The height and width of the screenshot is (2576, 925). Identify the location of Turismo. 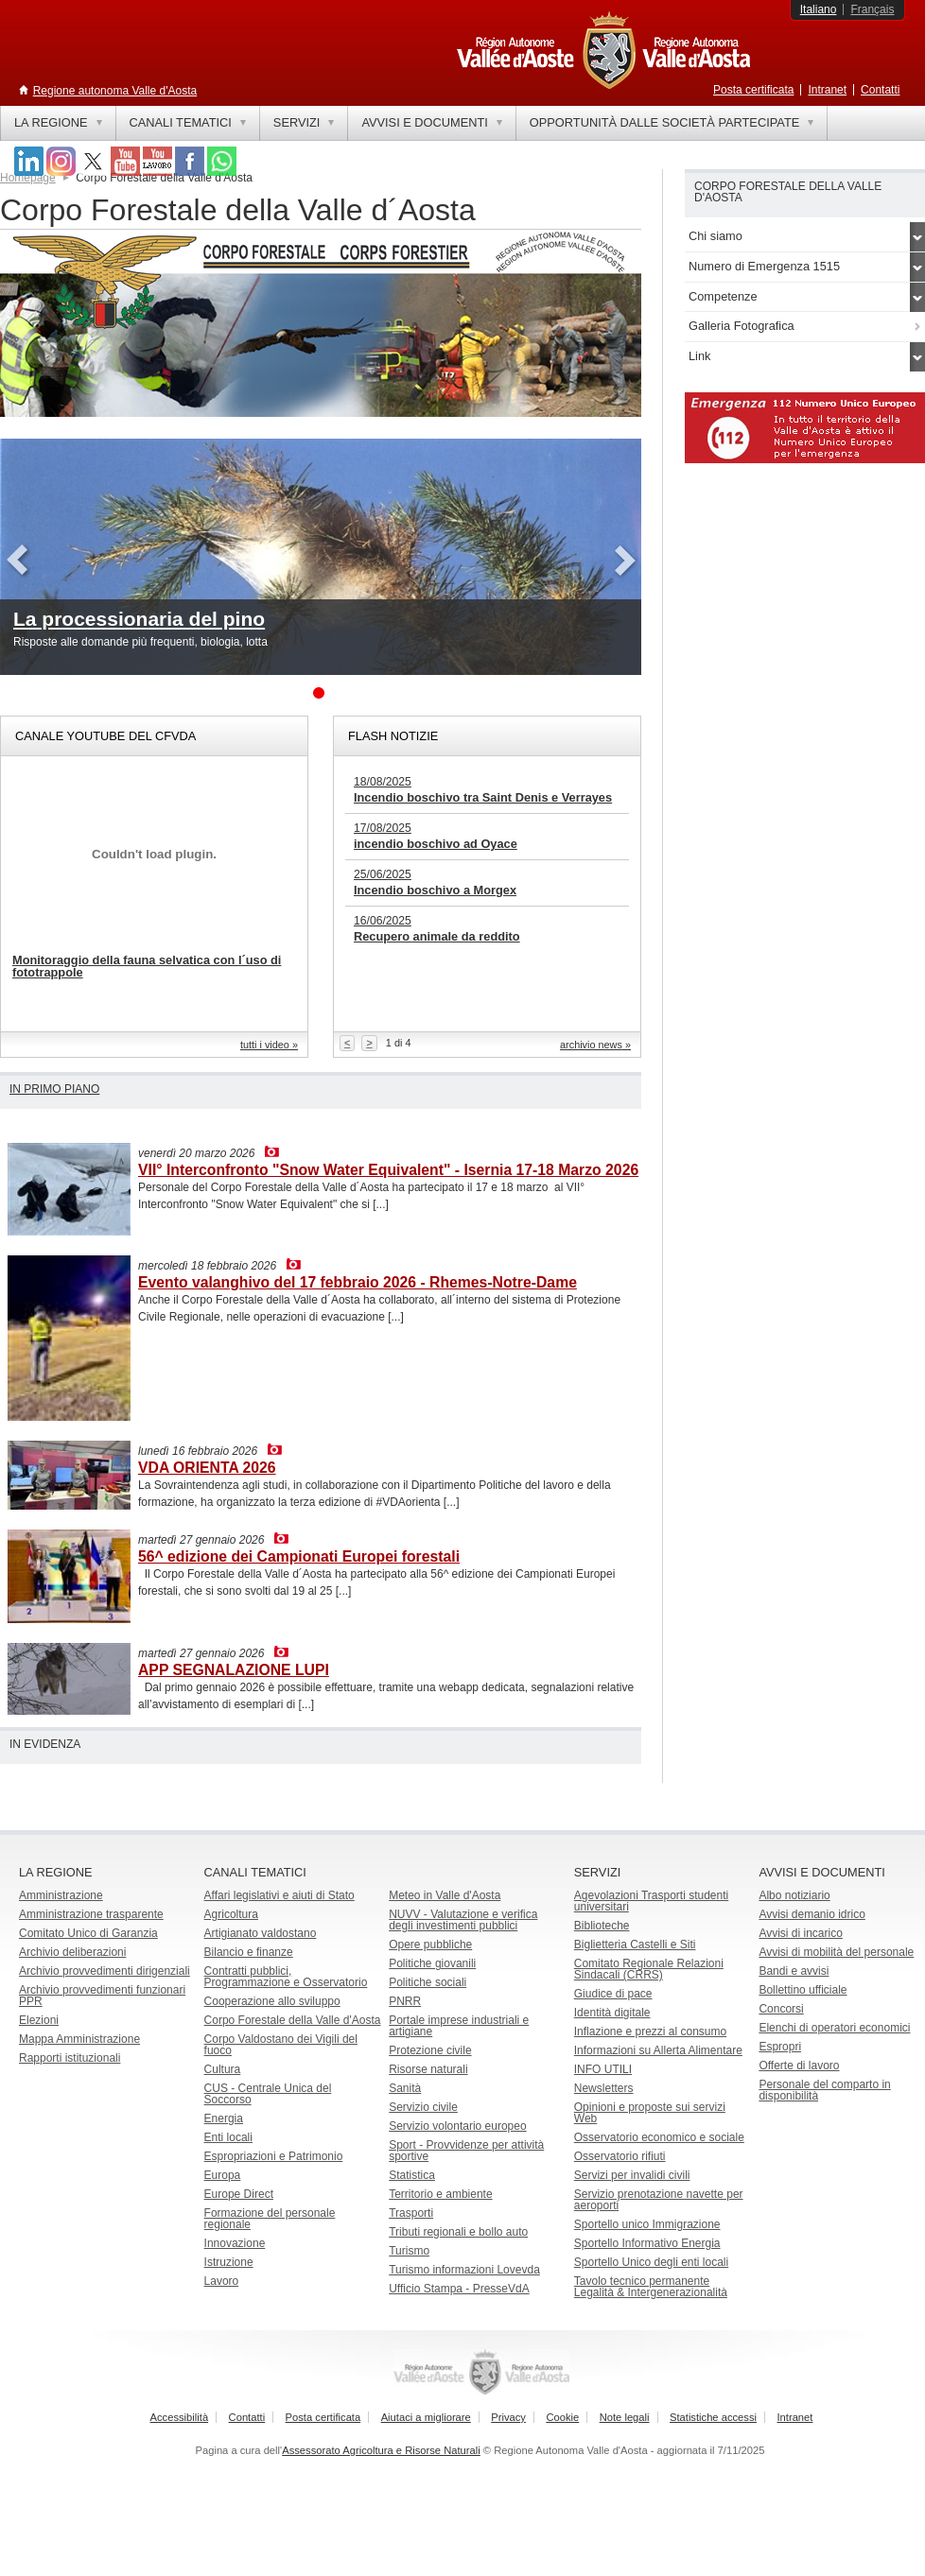
(409, 2250).